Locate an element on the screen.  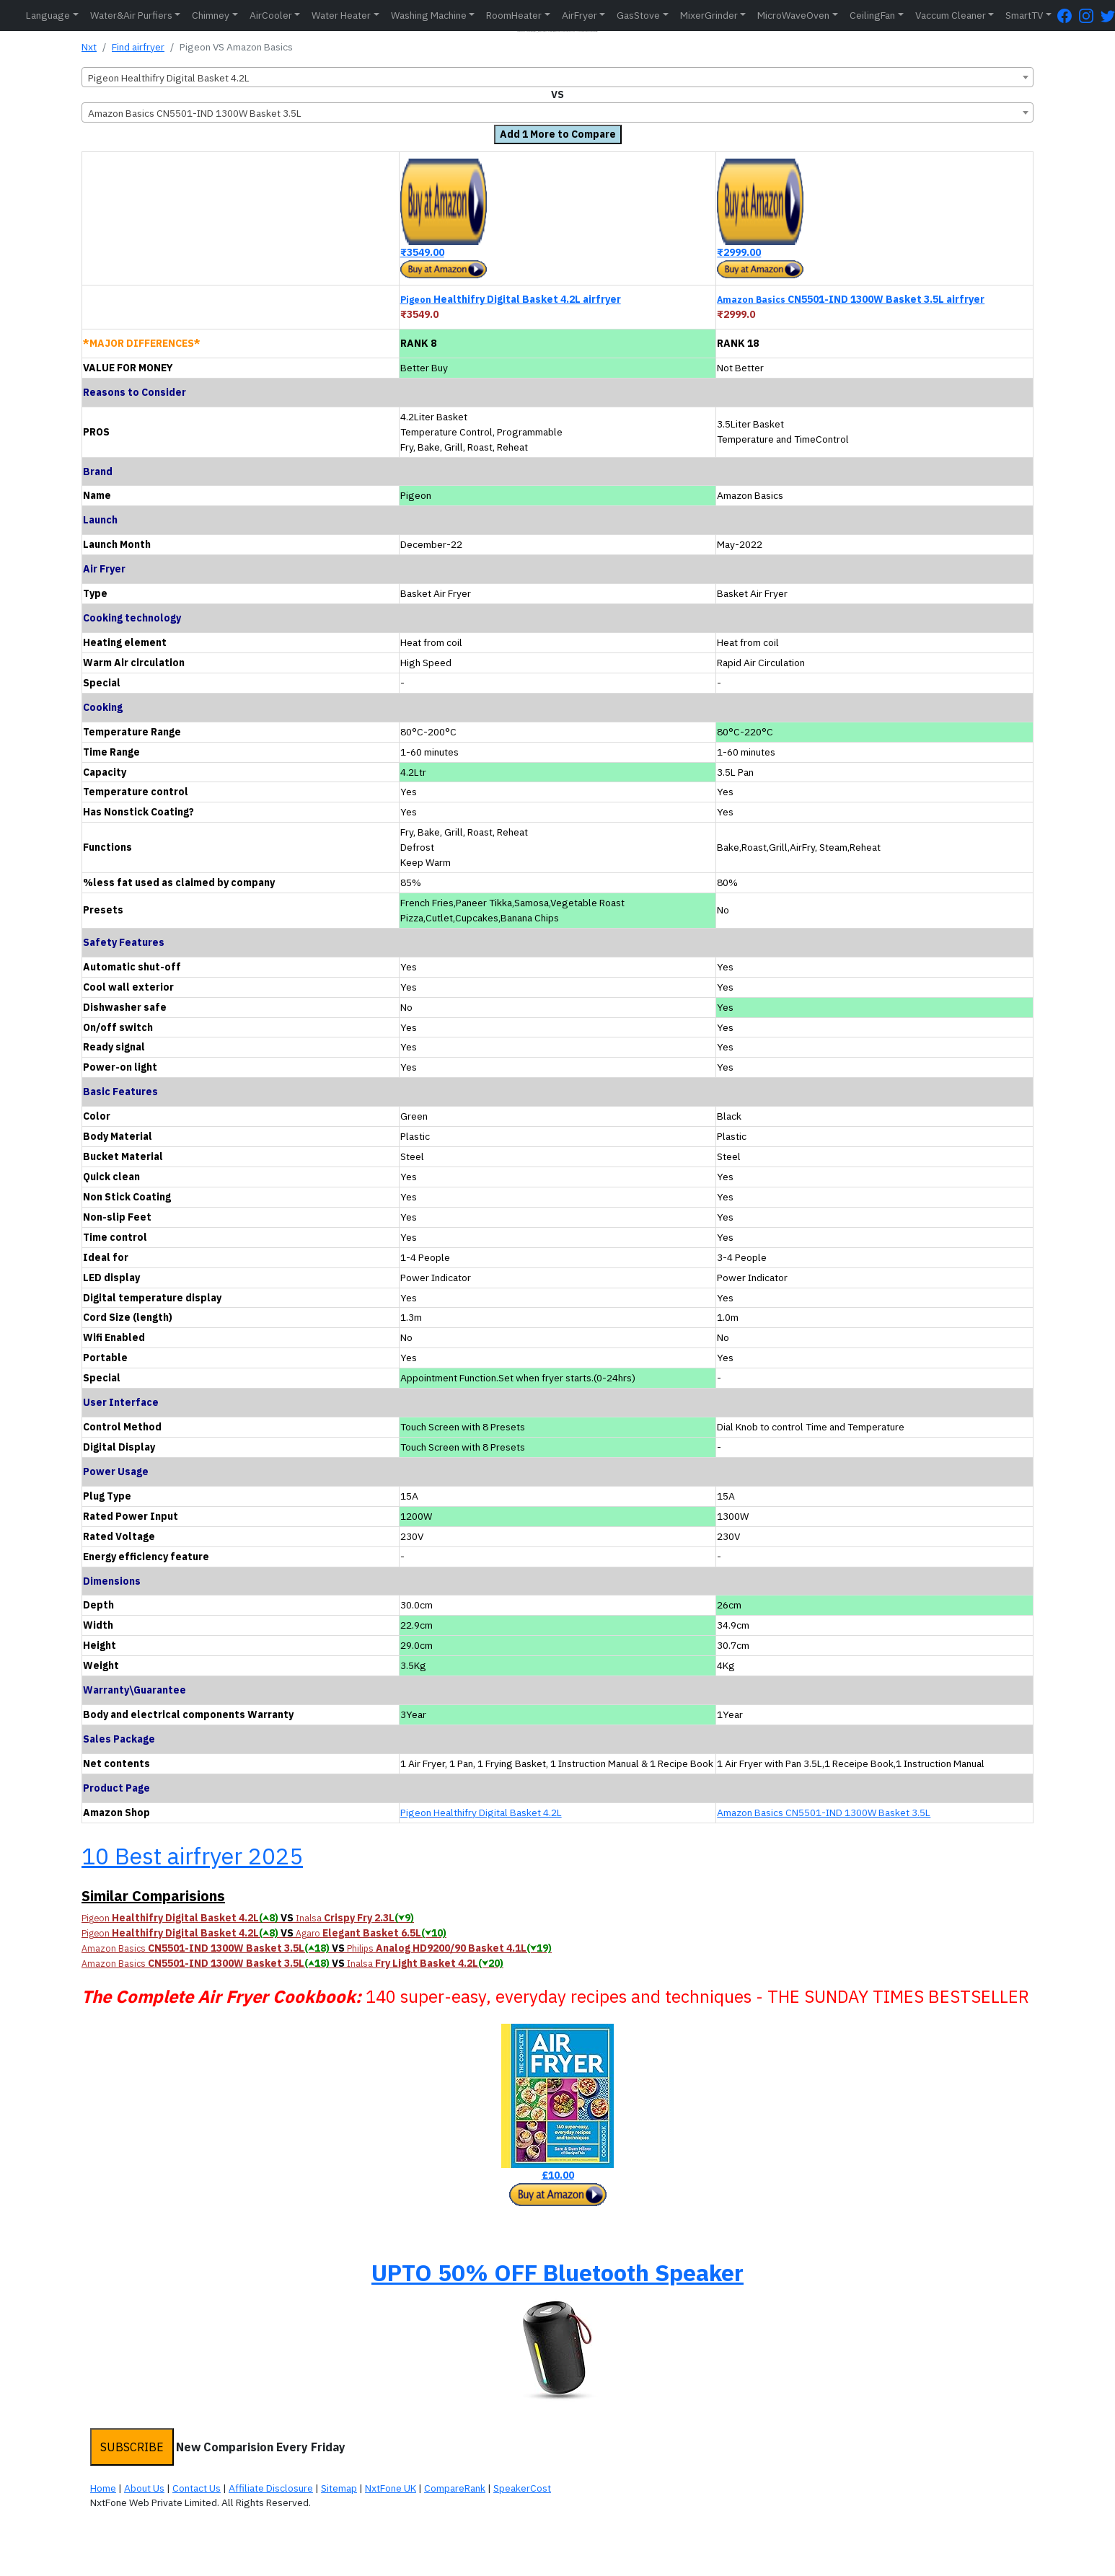
SmartTV is located at coordinates (1024, 15).